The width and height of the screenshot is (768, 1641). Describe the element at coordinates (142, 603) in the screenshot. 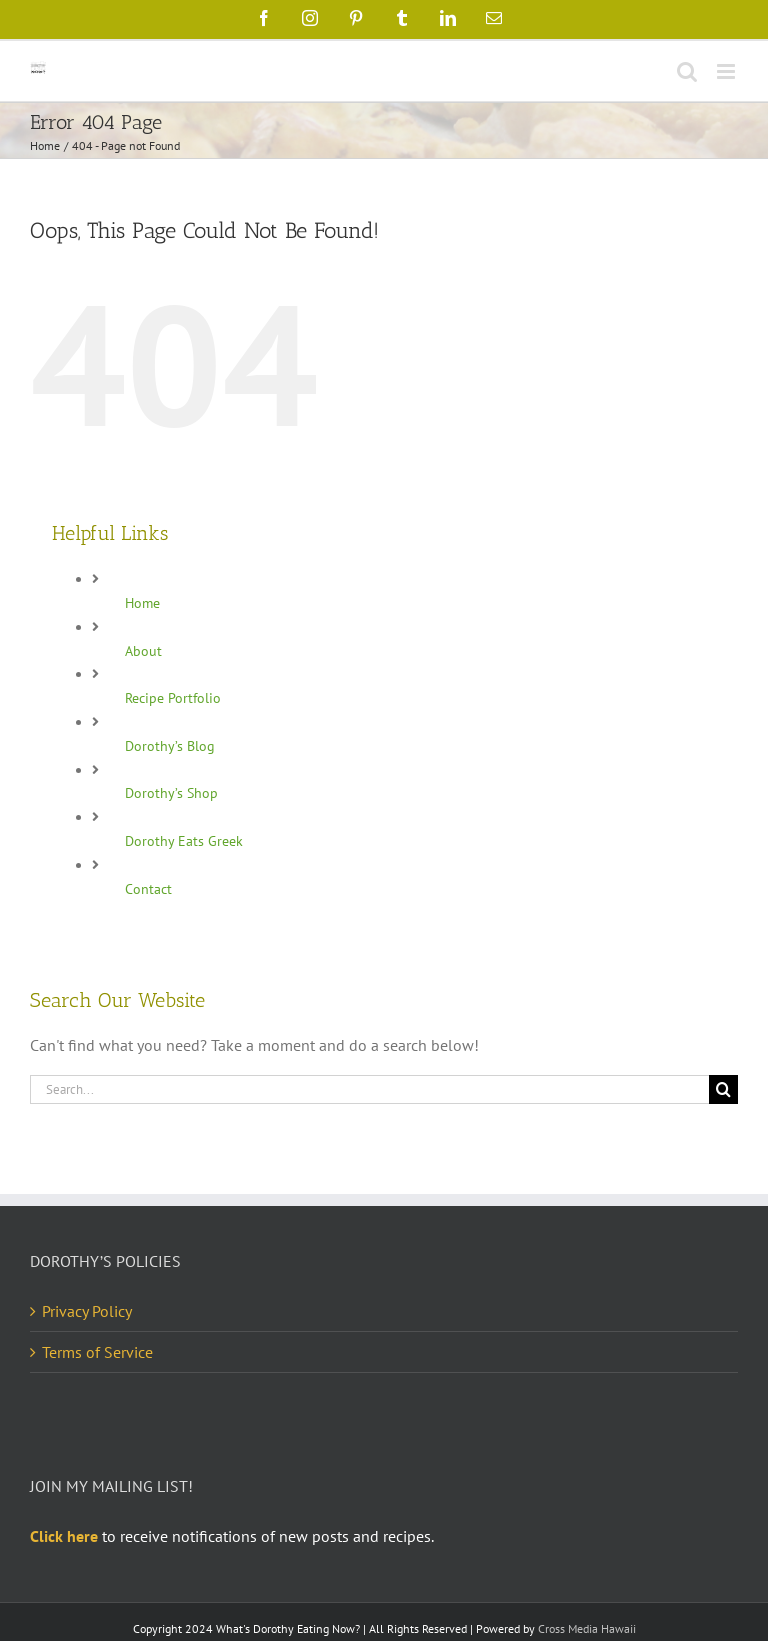

I see `Home` at that location.